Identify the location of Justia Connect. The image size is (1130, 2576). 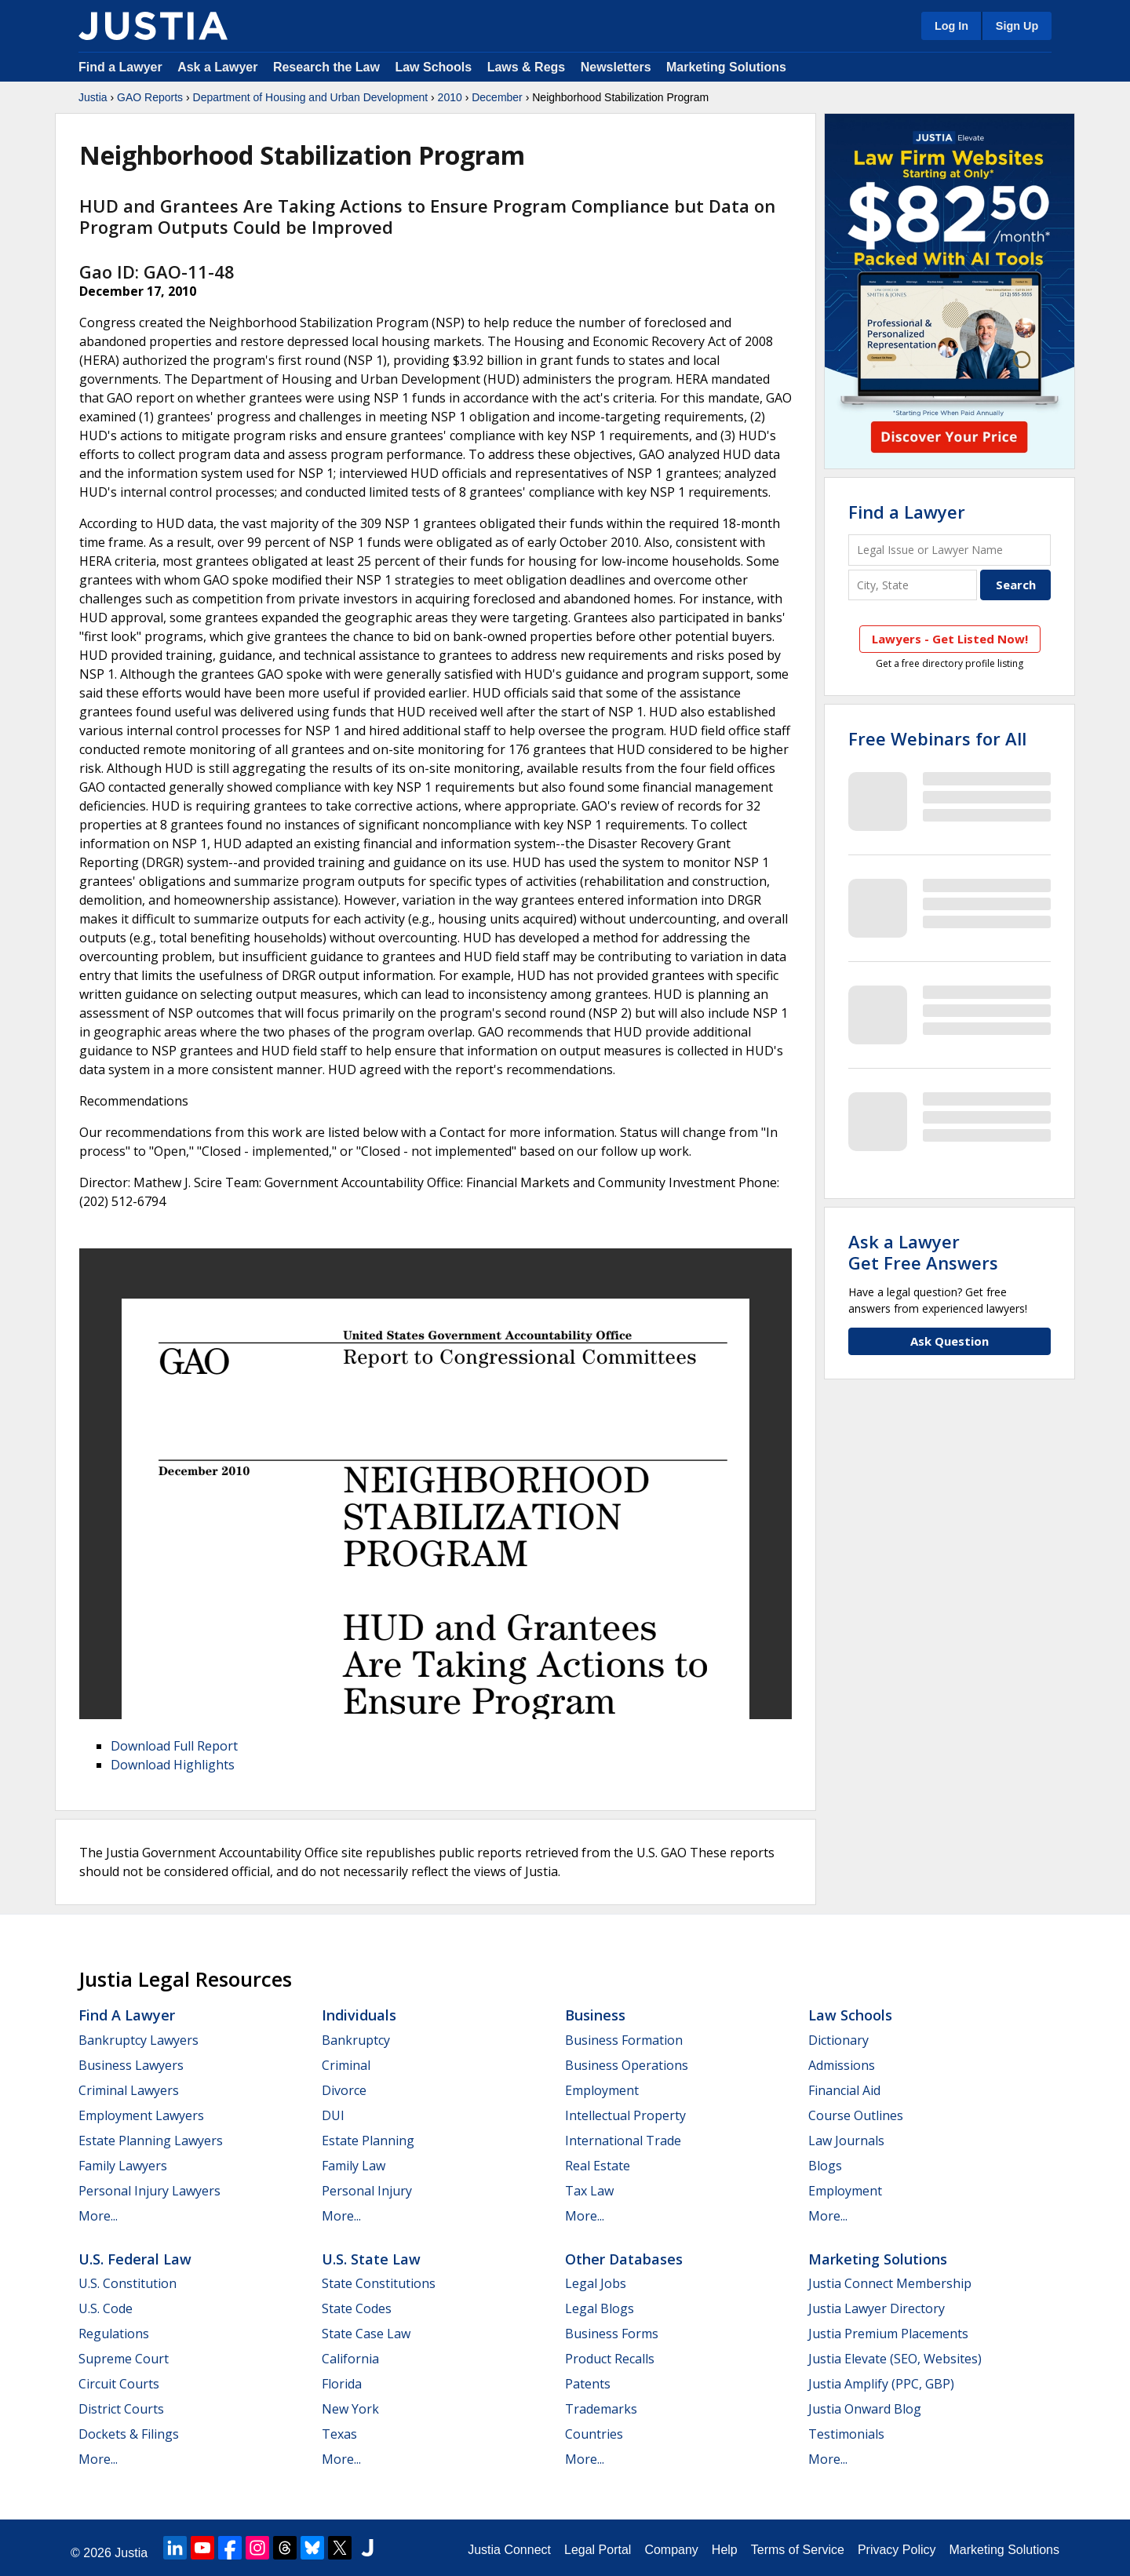
(509, 2549).